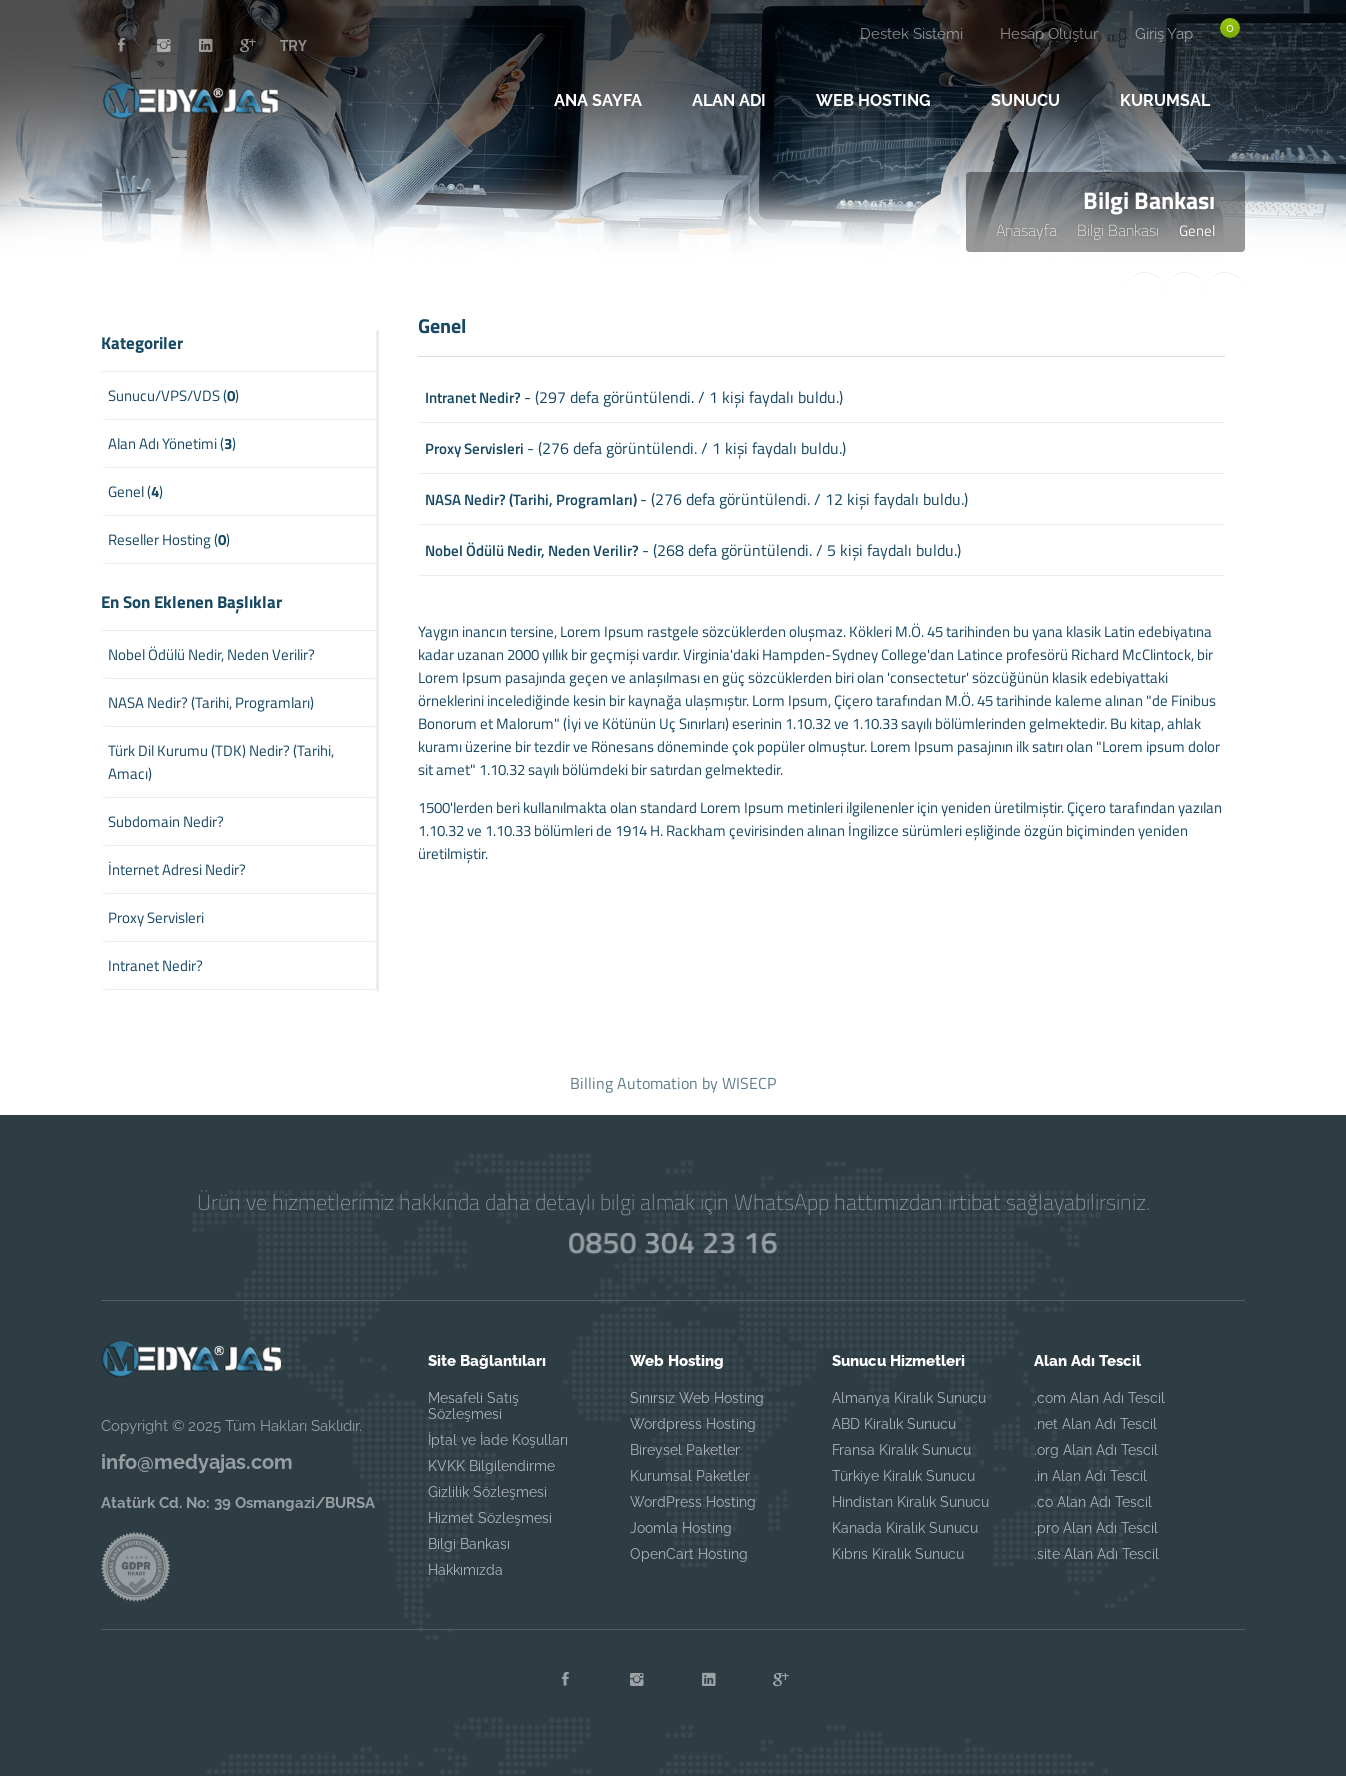  What do you see at coordinates (293, 45) in the screenshot?
I see `TRY` at bounding box center [293, 45].